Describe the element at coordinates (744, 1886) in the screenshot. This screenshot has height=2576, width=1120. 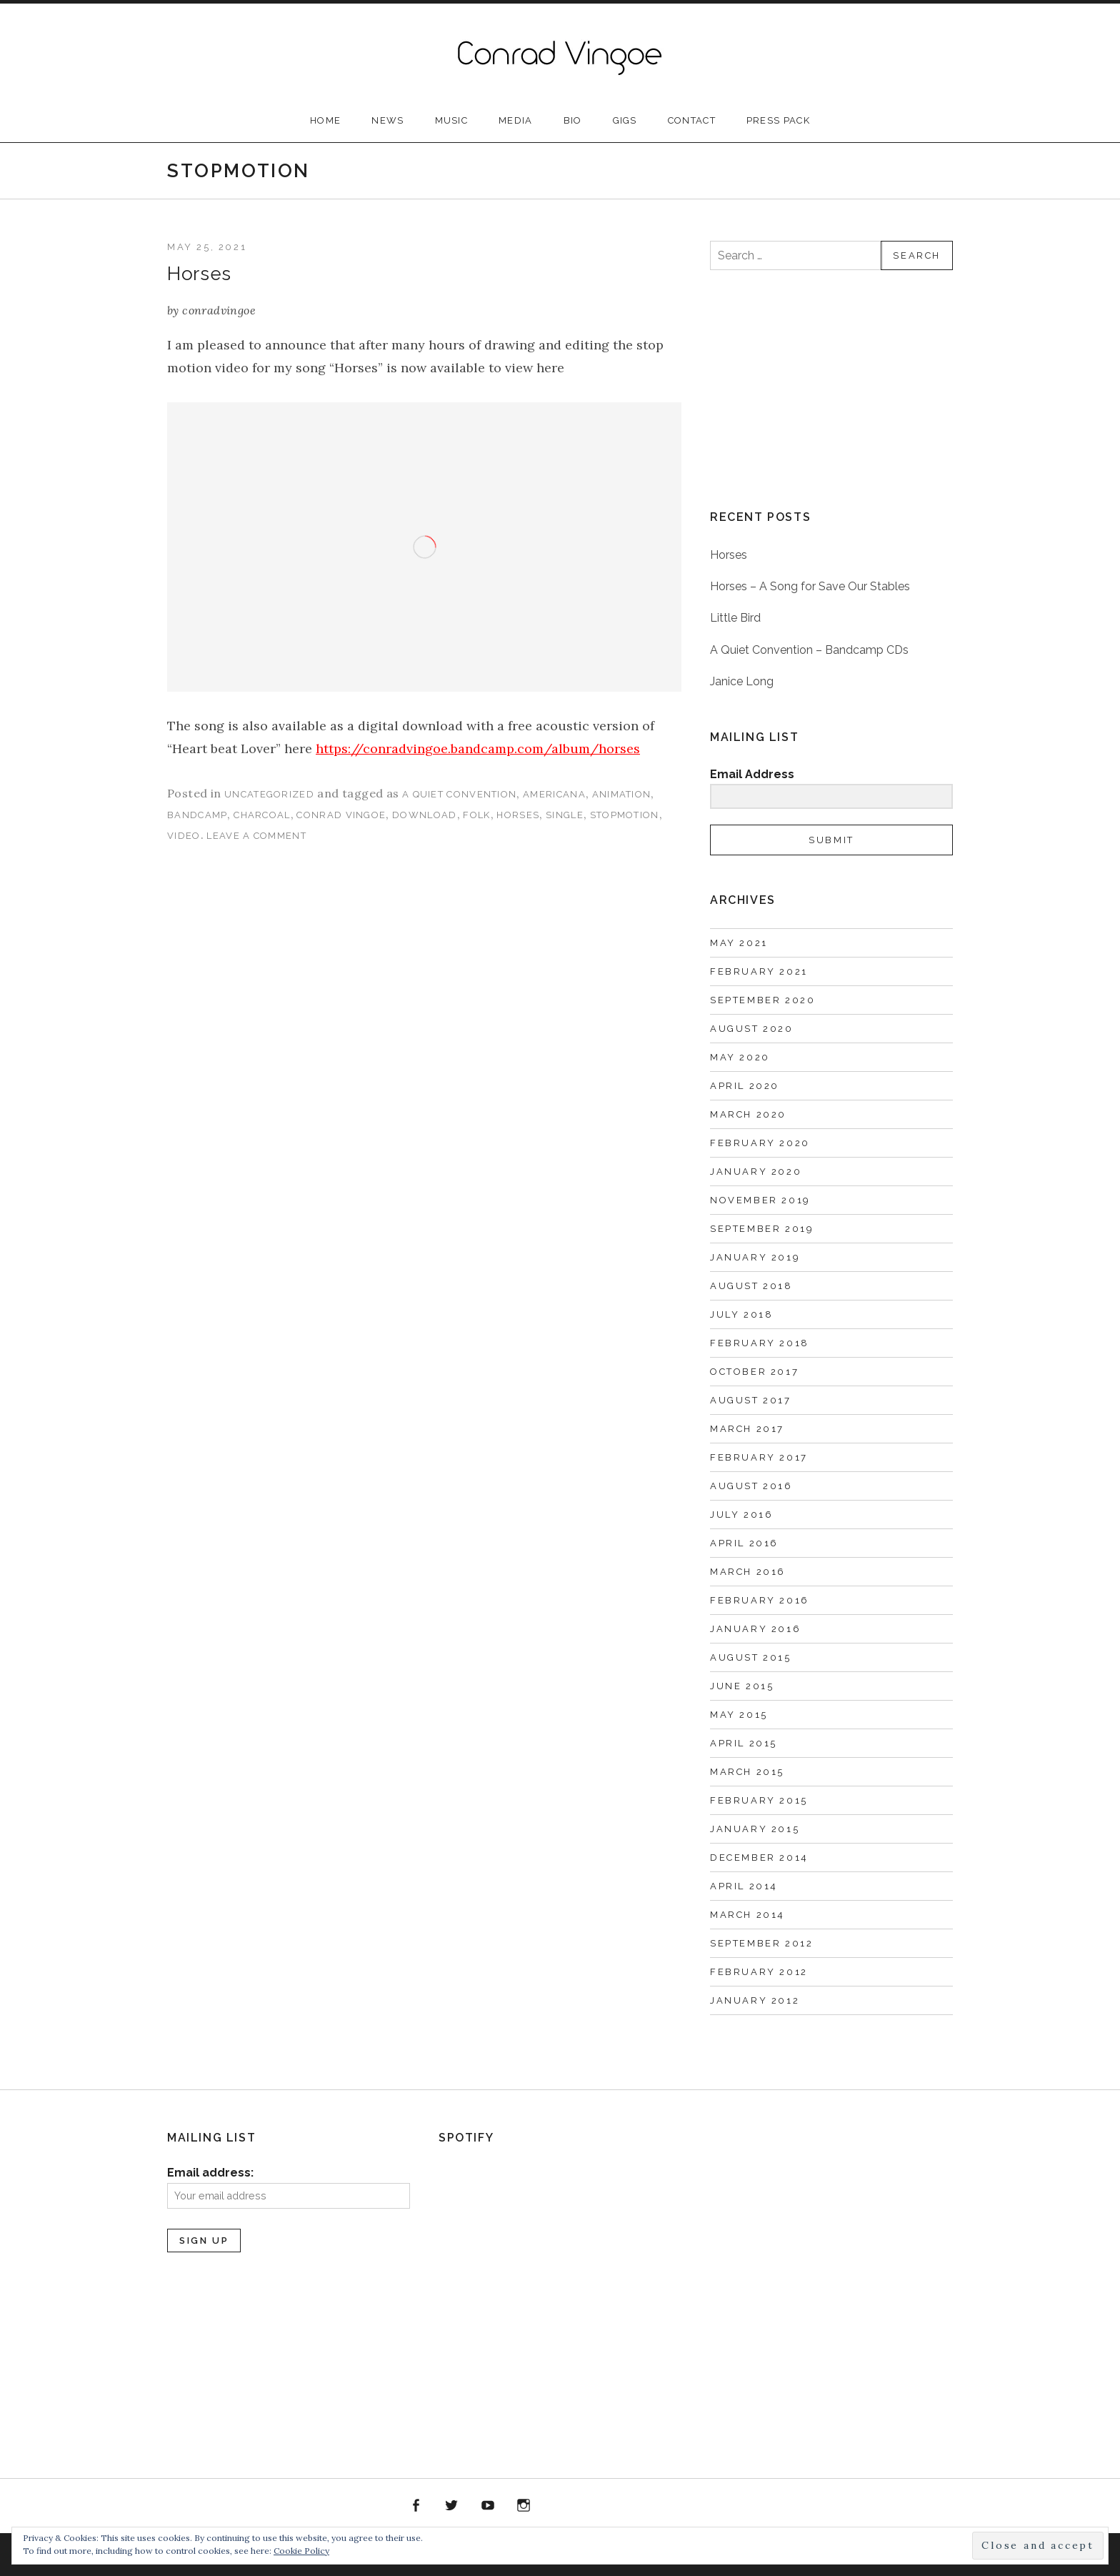
I see `April 2014` at that location.